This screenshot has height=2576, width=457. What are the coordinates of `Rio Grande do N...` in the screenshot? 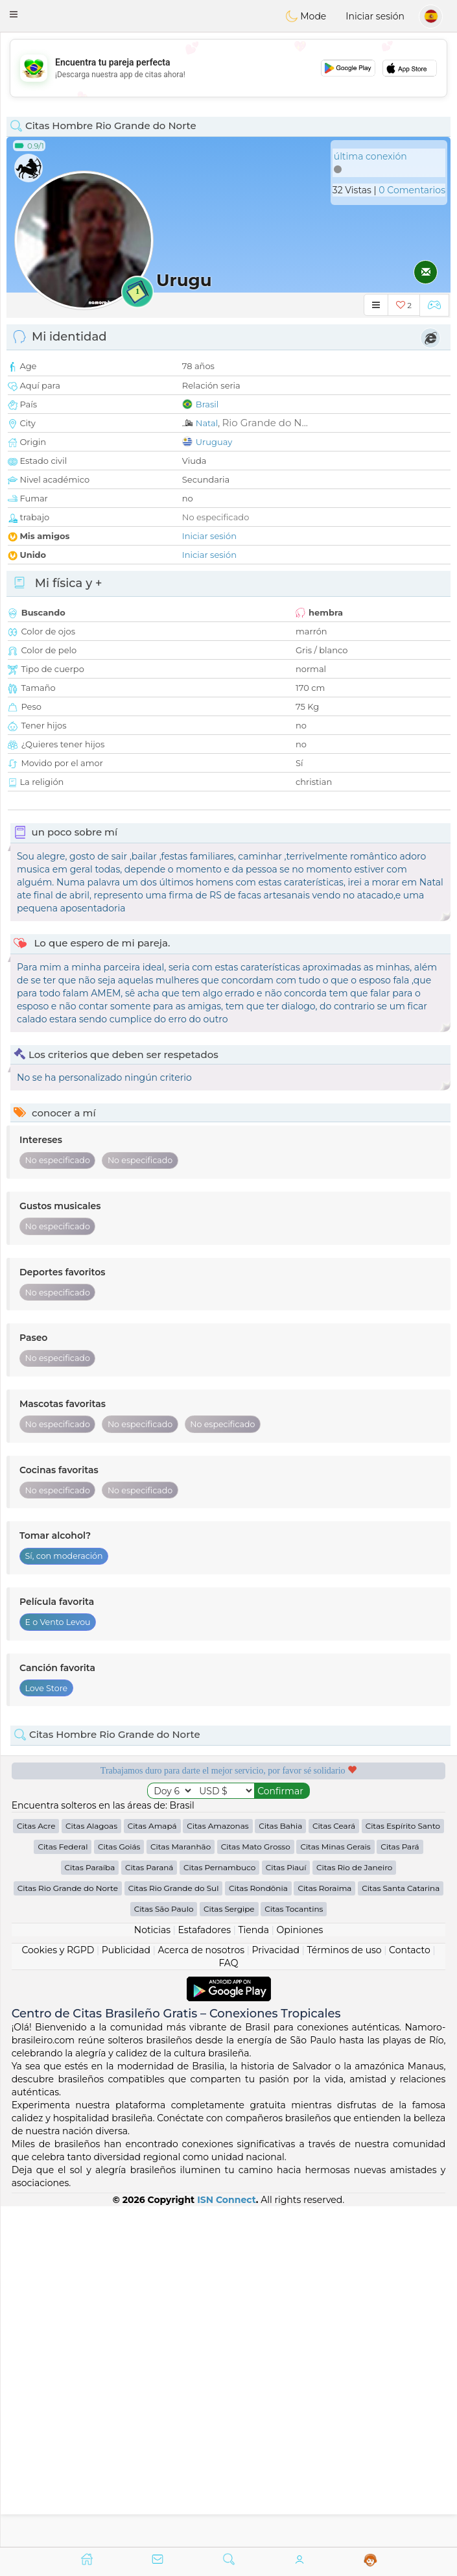 It's located at (265, 422).